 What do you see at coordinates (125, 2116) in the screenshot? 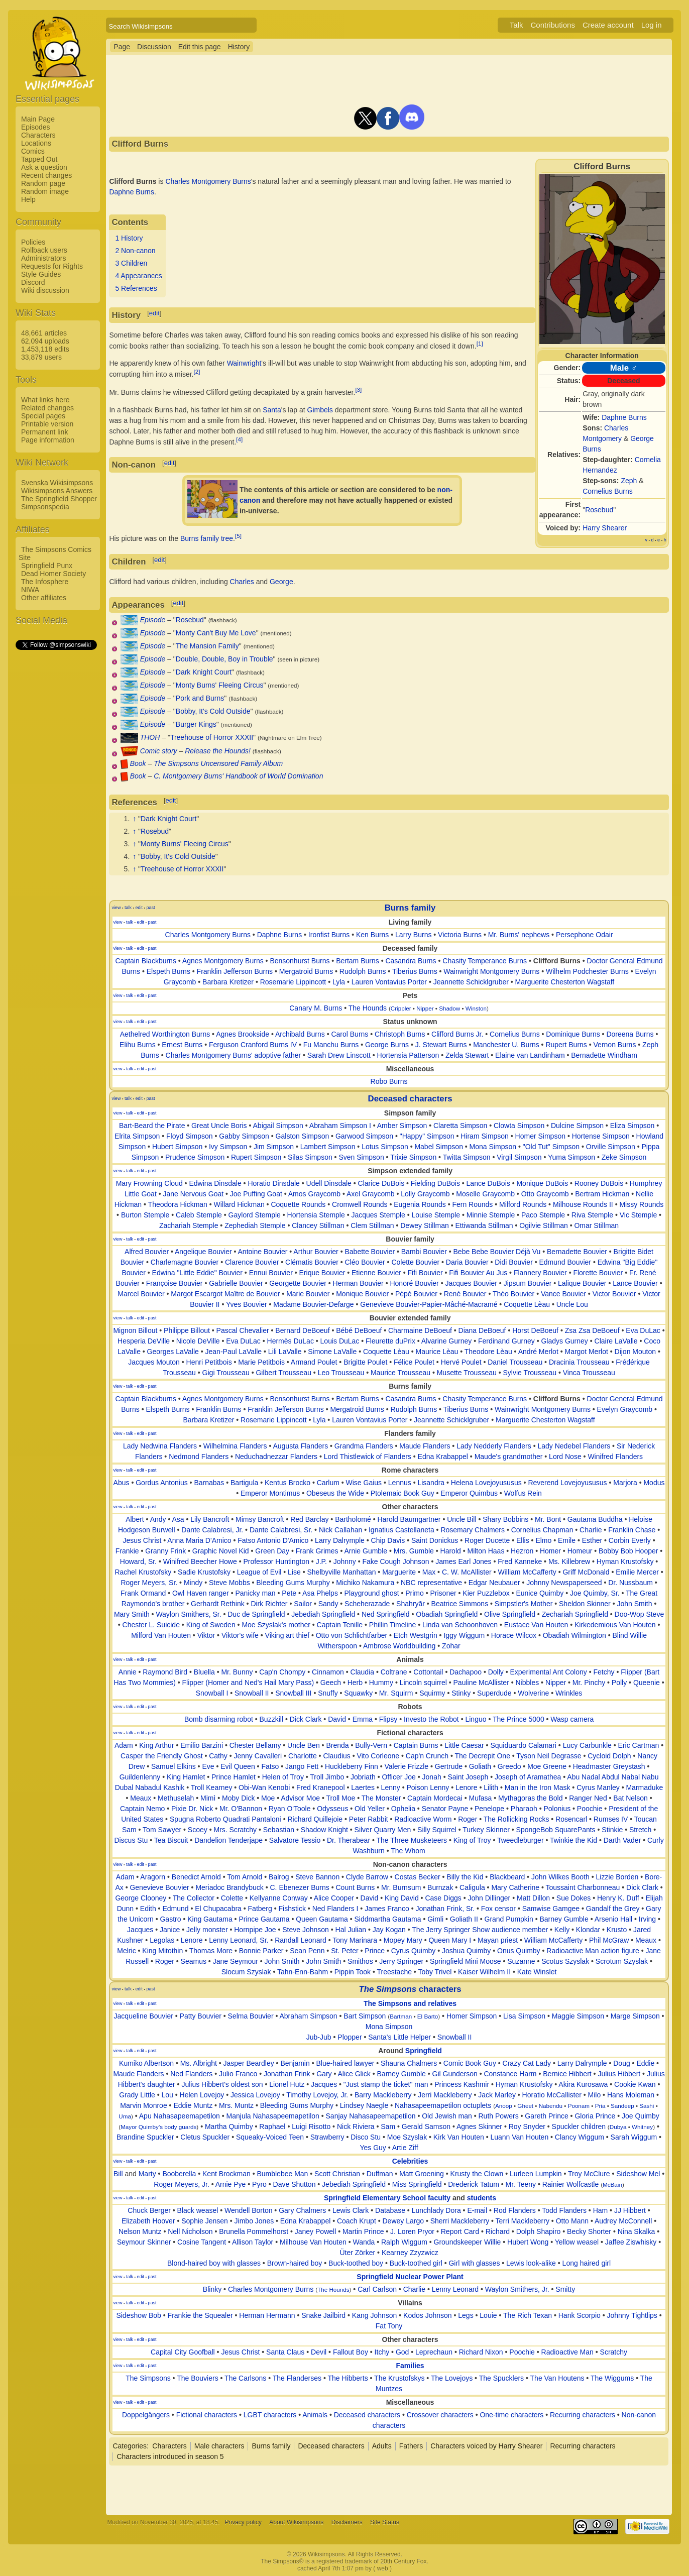
I see `Uma` at bounding box center [125, 2116].